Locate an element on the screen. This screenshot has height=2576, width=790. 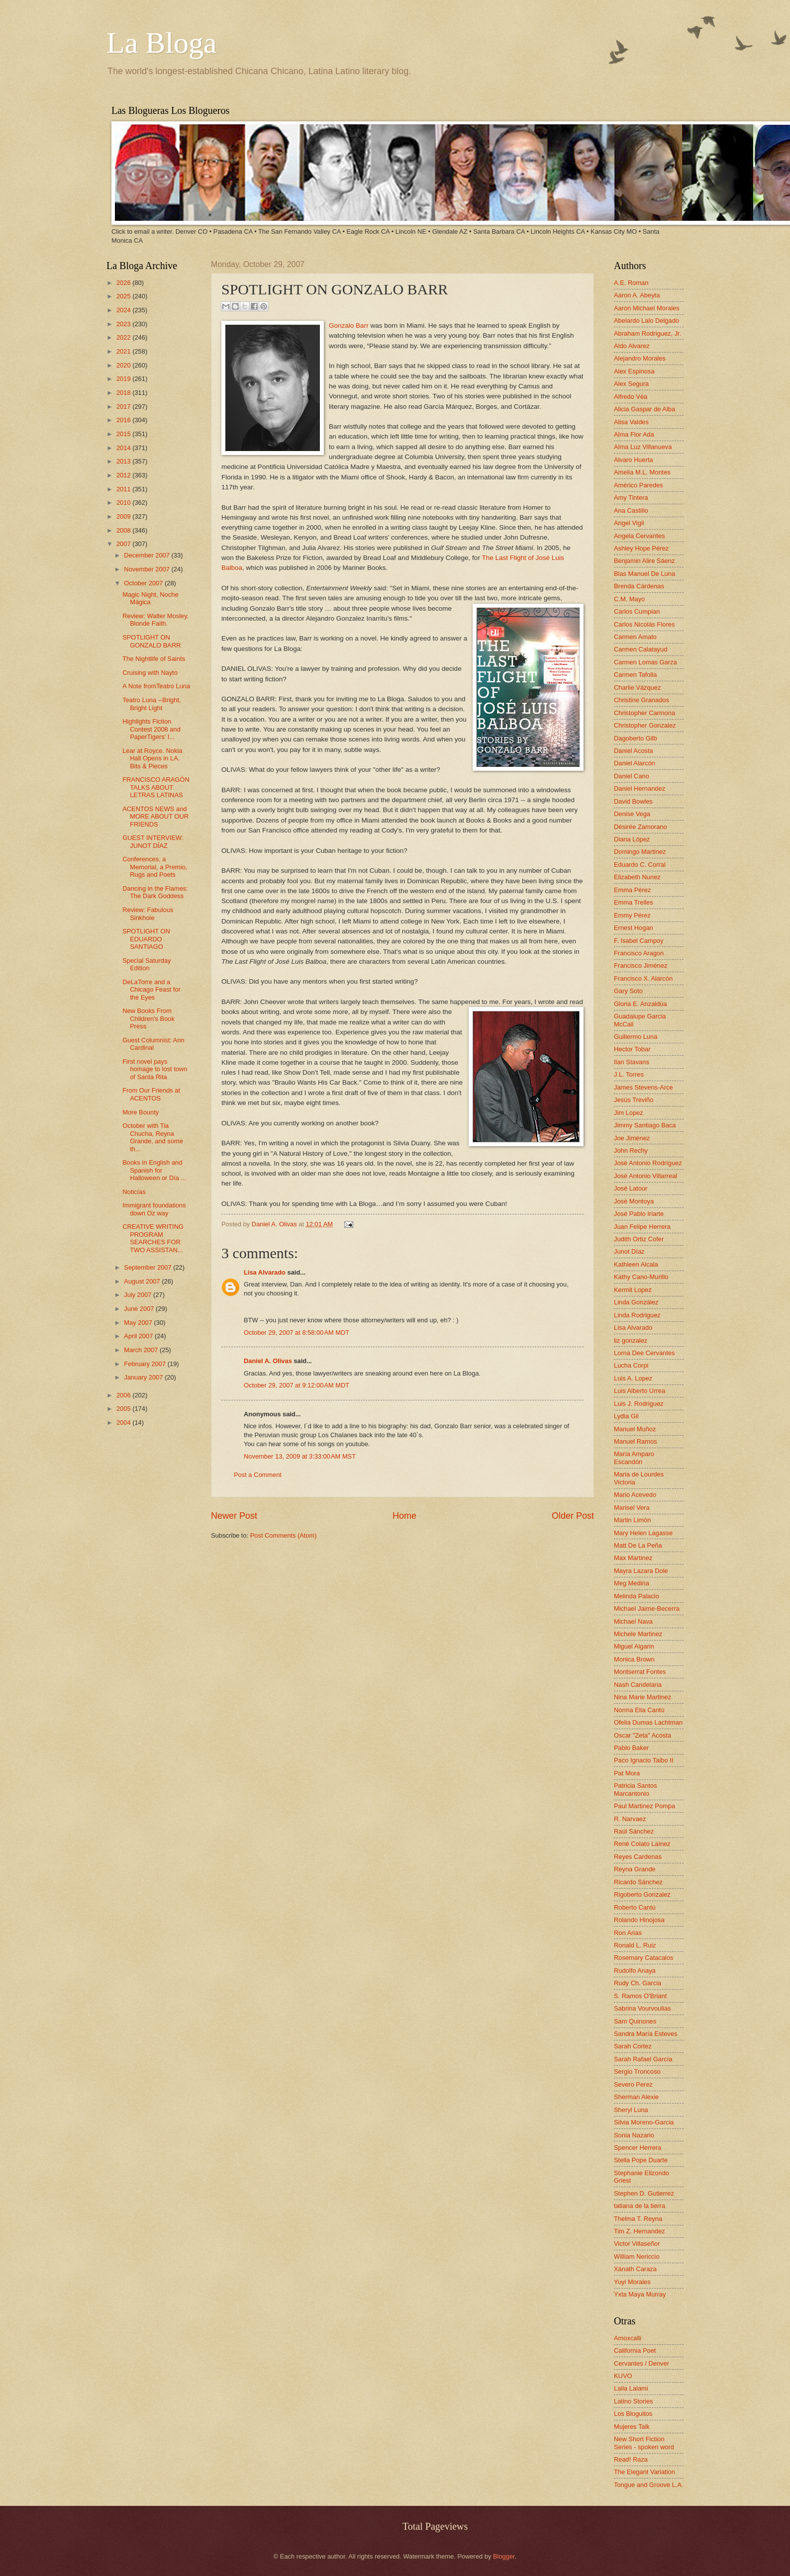
Ronald L. Ruiz is located at coordinates (635, 1945).